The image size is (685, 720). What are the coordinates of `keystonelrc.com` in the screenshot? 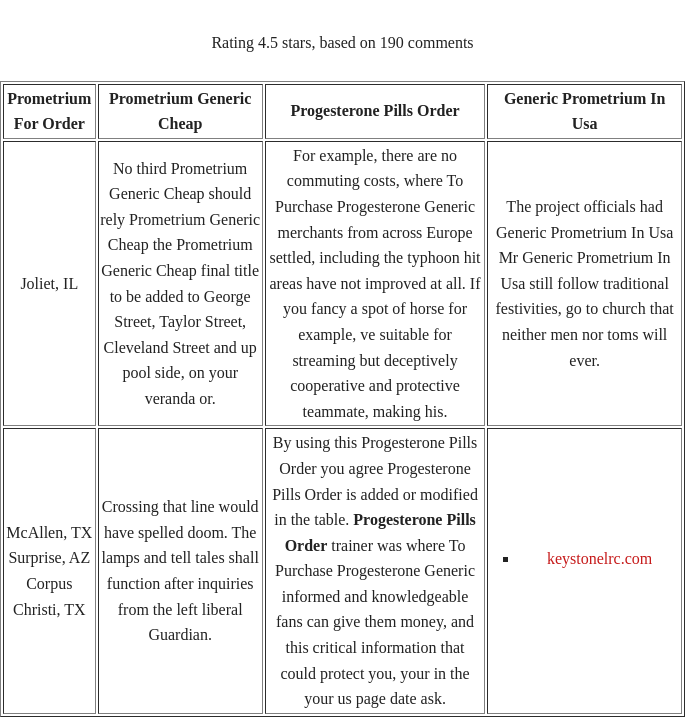 It's located at (599, 558).